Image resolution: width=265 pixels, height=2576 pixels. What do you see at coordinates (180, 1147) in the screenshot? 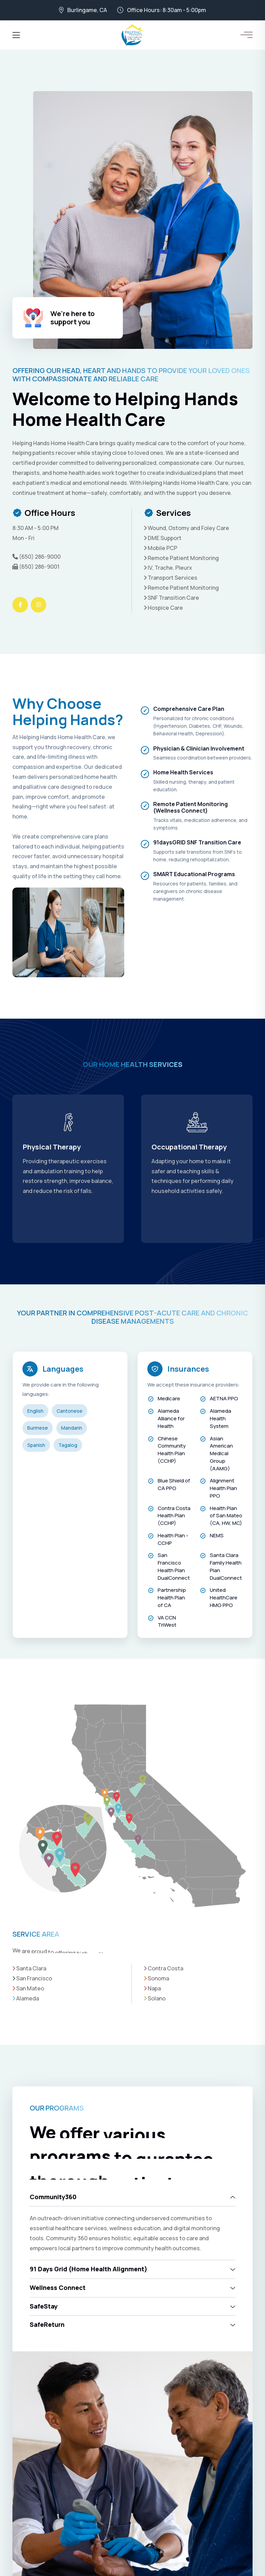
I see `Physical Therapy` at bounding box center [180, 1147].